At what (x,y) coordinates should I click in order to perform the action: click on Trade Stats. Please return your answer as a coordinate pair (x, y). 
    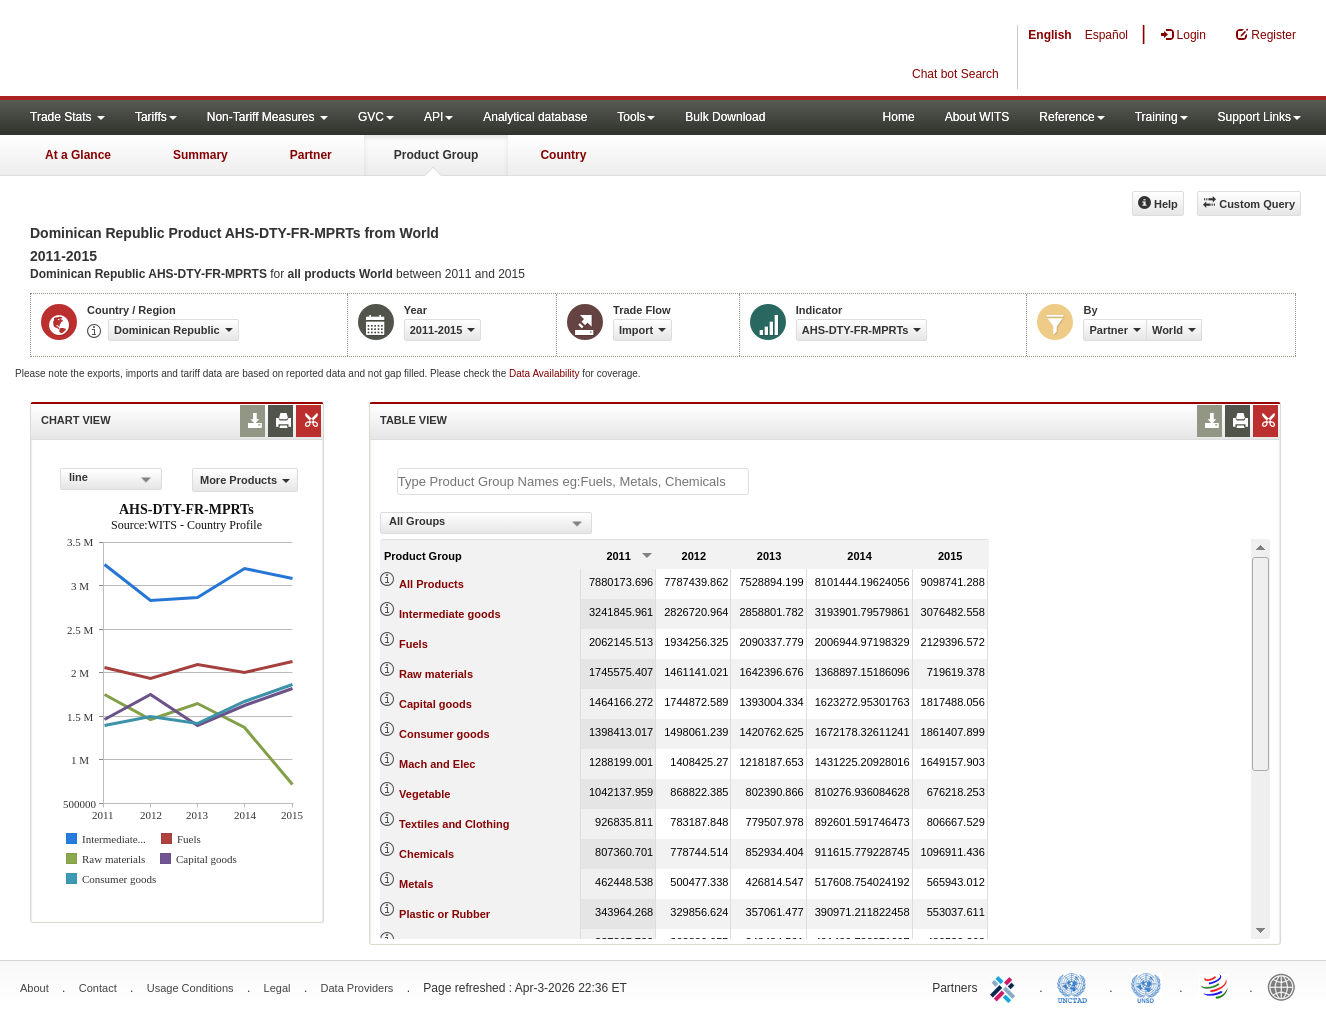
    Looking at the image, I should click on (67, 117).